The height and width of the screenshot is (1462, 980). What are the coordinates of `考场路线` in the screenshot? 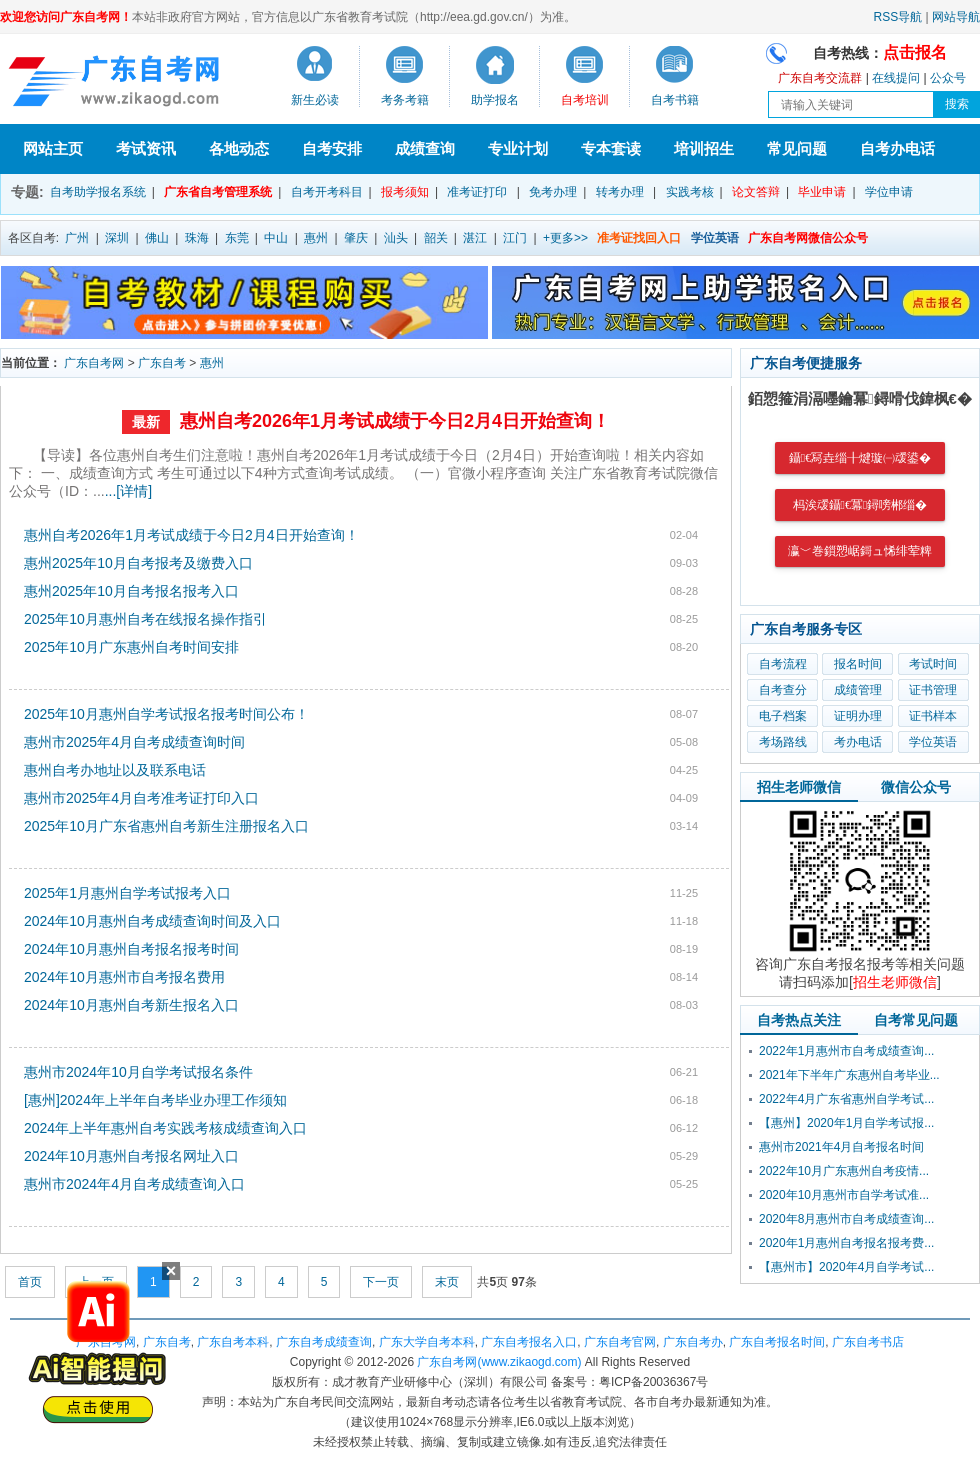 It's located at (783, 742).